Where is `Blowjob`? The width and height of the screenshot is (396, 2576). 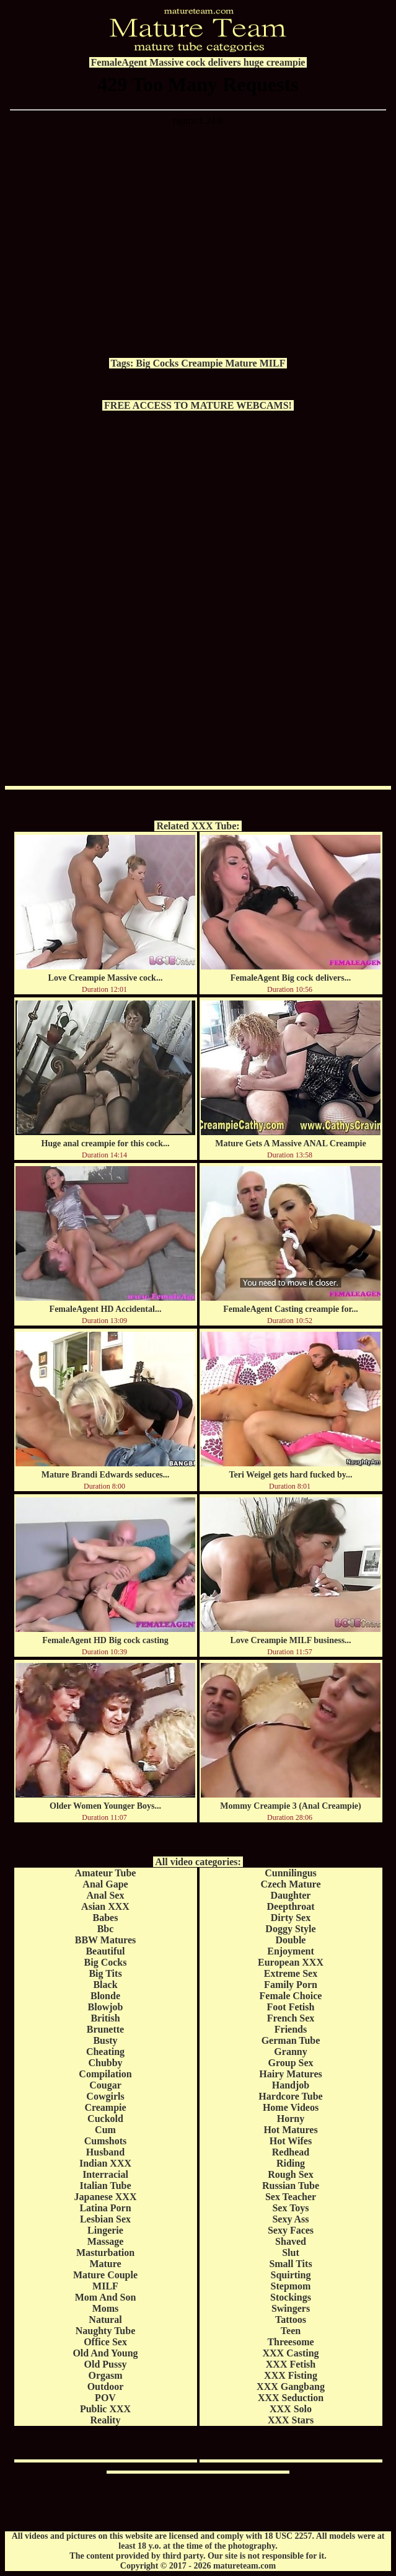
Blowjob is located at coordinates (105, 2007).